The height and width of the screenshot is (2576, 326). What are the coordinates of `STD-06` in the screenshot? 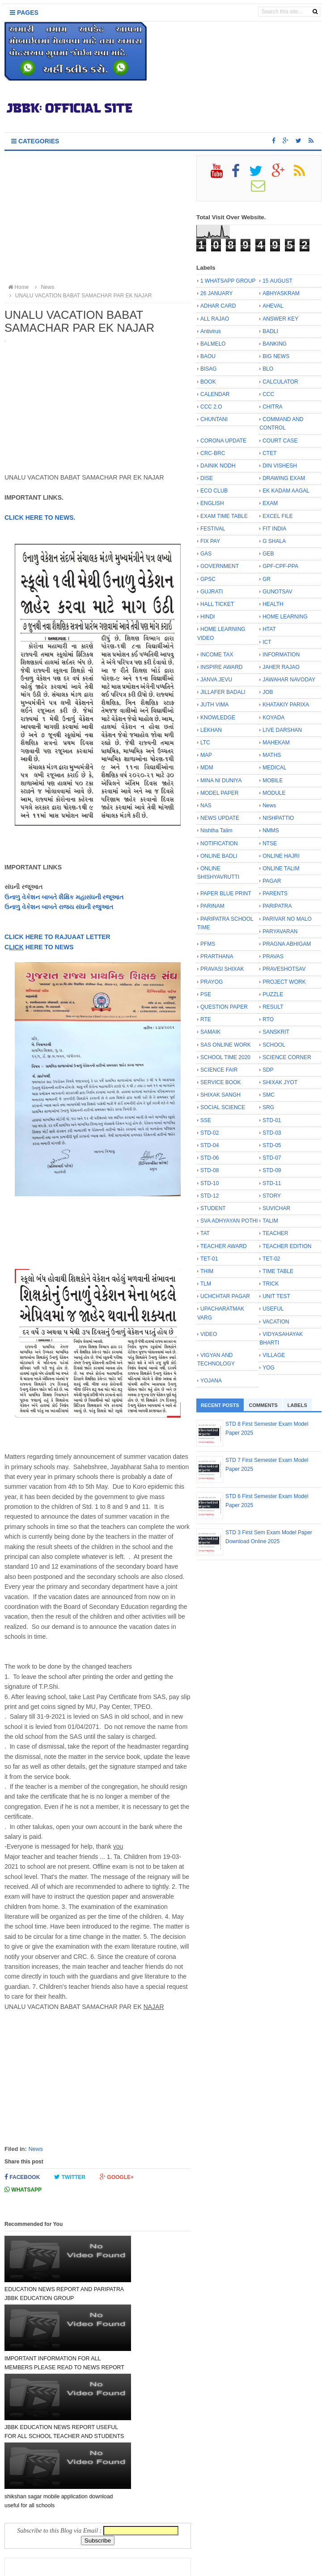 It's located at (209, 1158).